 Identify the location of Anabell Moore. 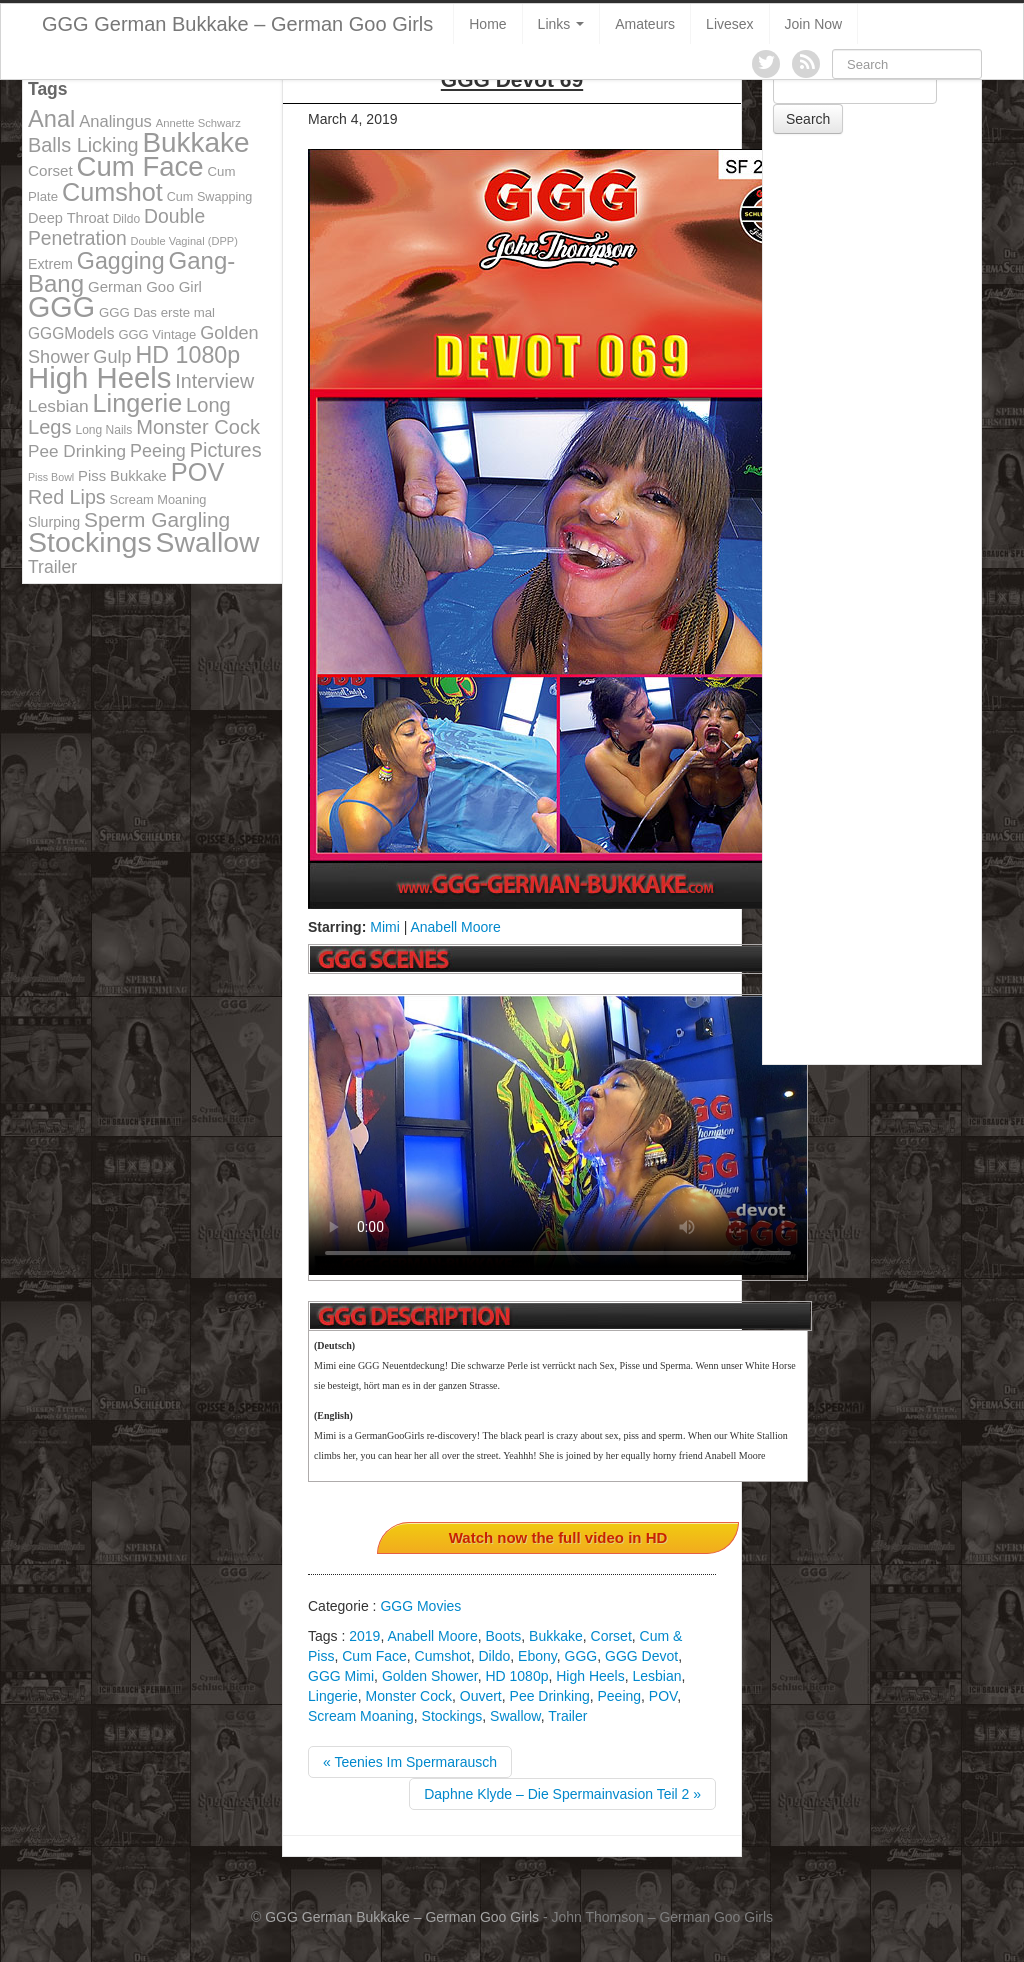
(455, 927).